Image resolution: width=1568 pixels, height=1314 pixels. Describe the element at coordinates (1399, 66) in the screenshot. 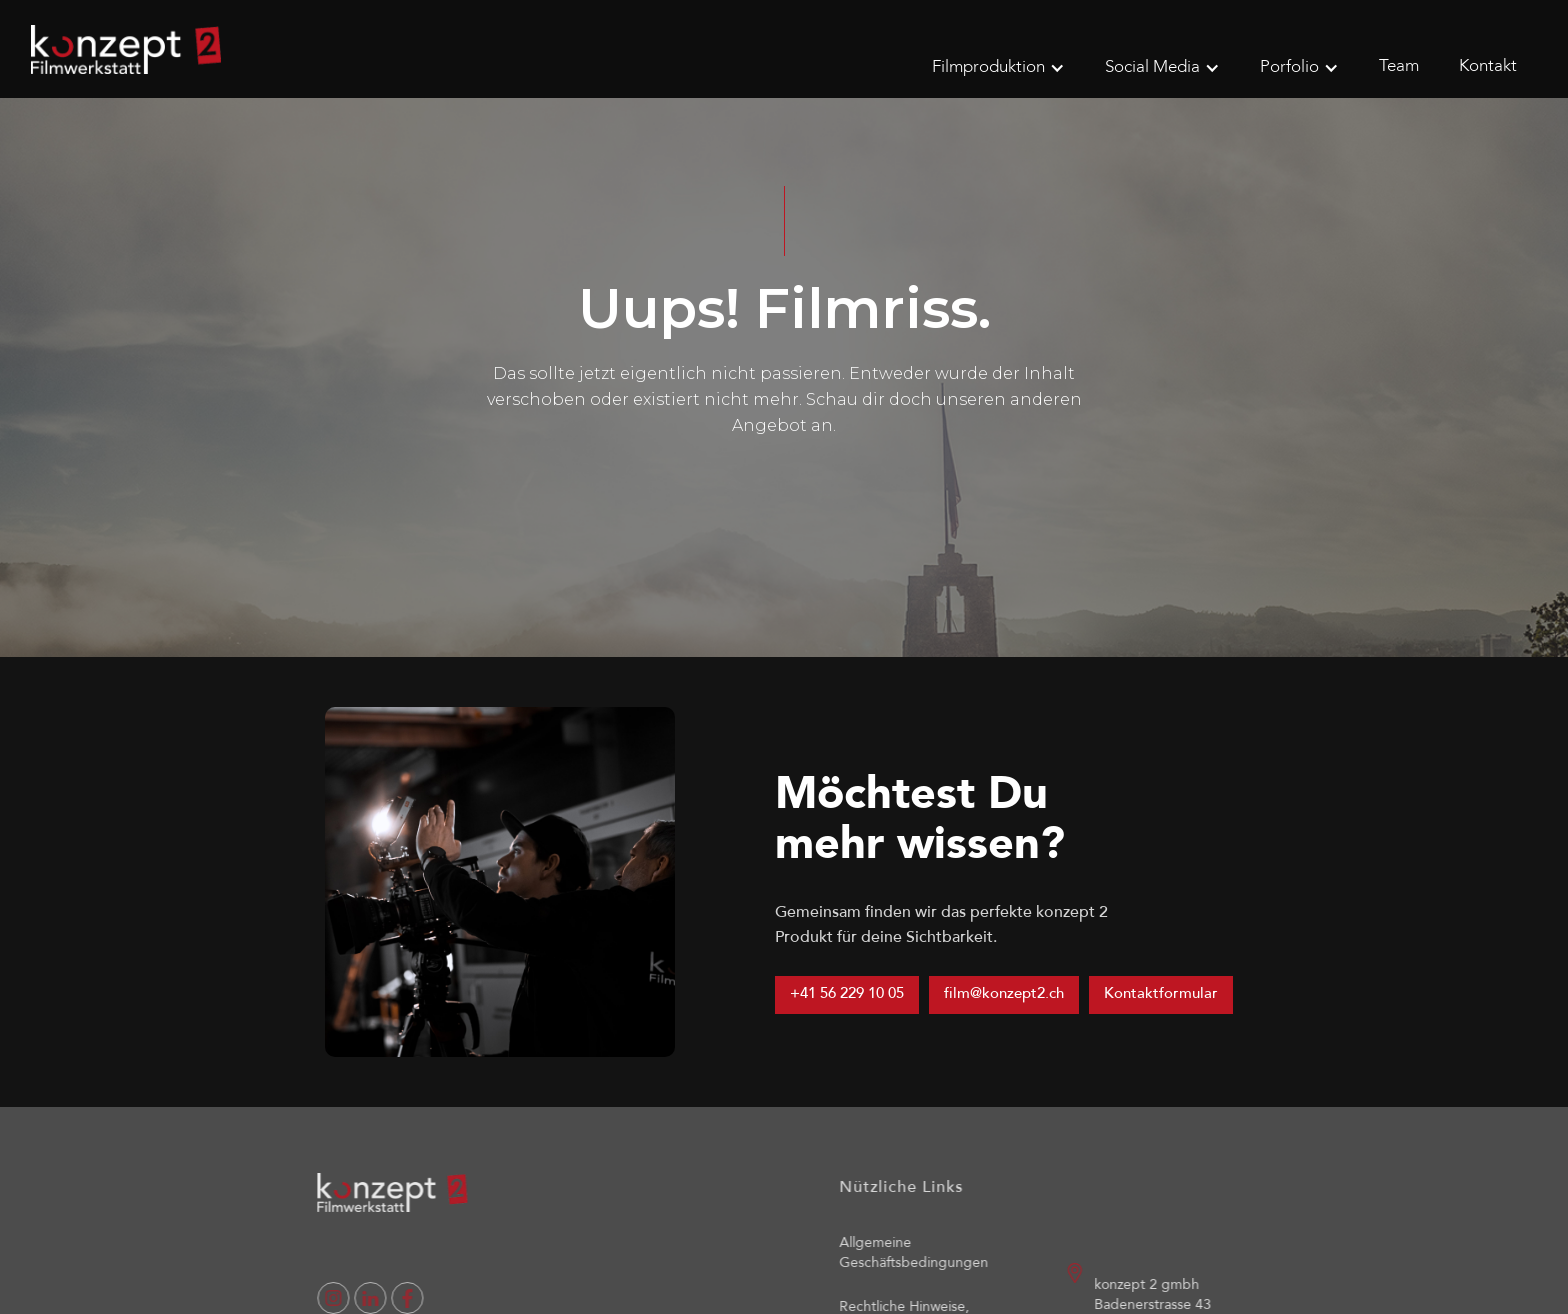

I see `Team` at that location.